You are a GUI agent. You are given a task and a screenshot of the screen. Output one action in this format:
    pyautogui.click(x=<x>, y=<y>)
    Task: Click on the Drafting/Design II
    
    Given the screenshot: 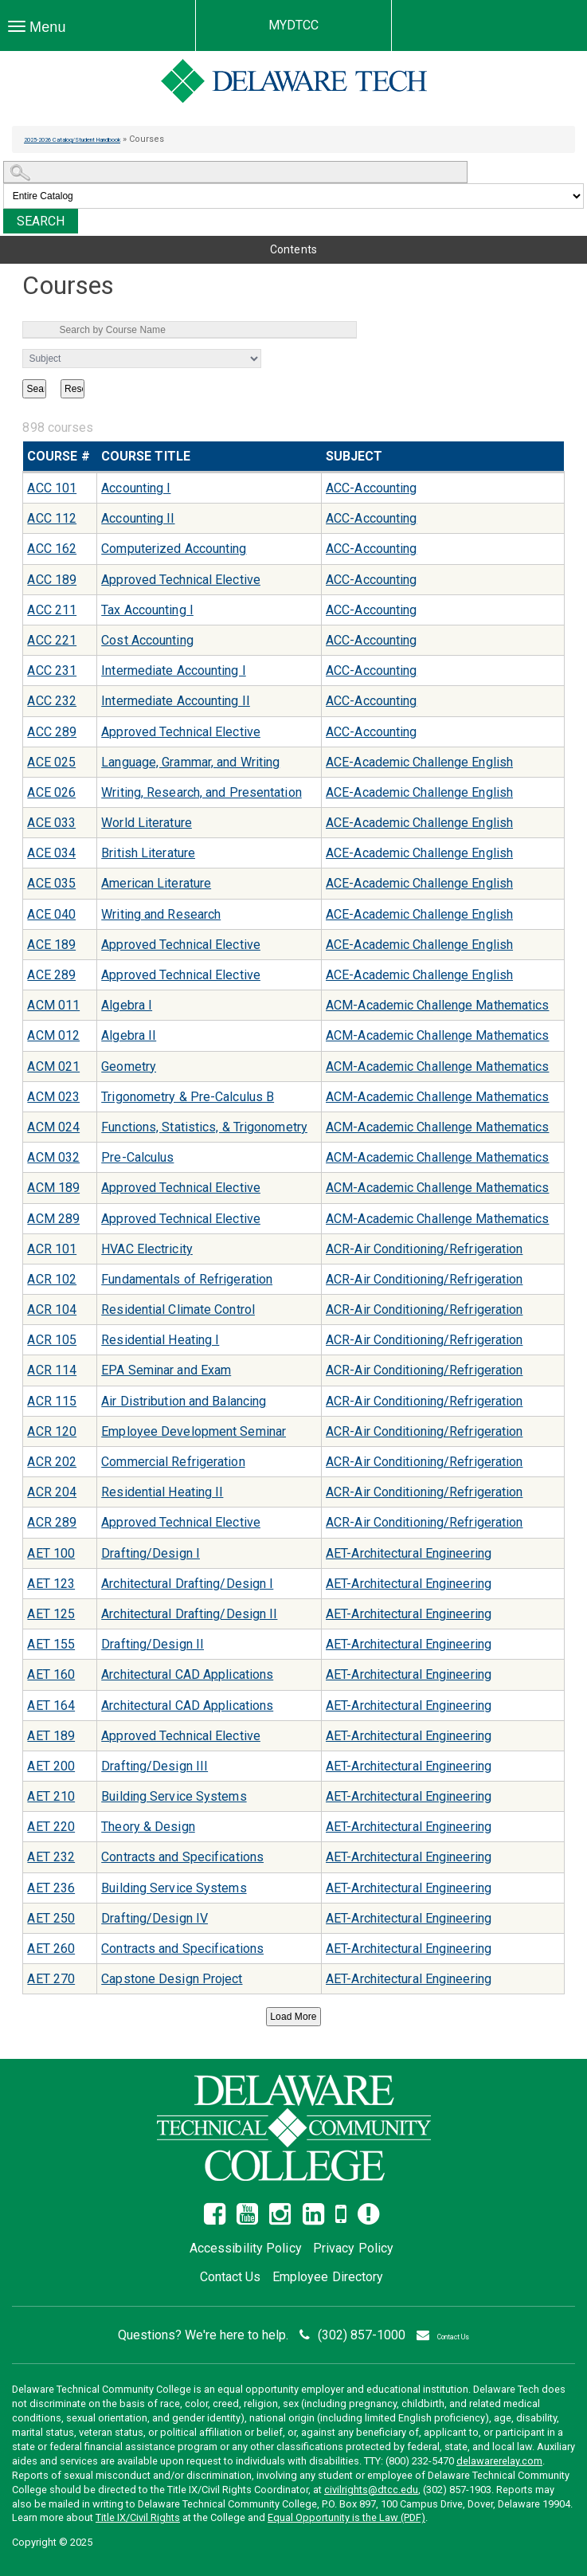 What is the action you would take?
    pyautogui.click(x=152, y=1644)
    